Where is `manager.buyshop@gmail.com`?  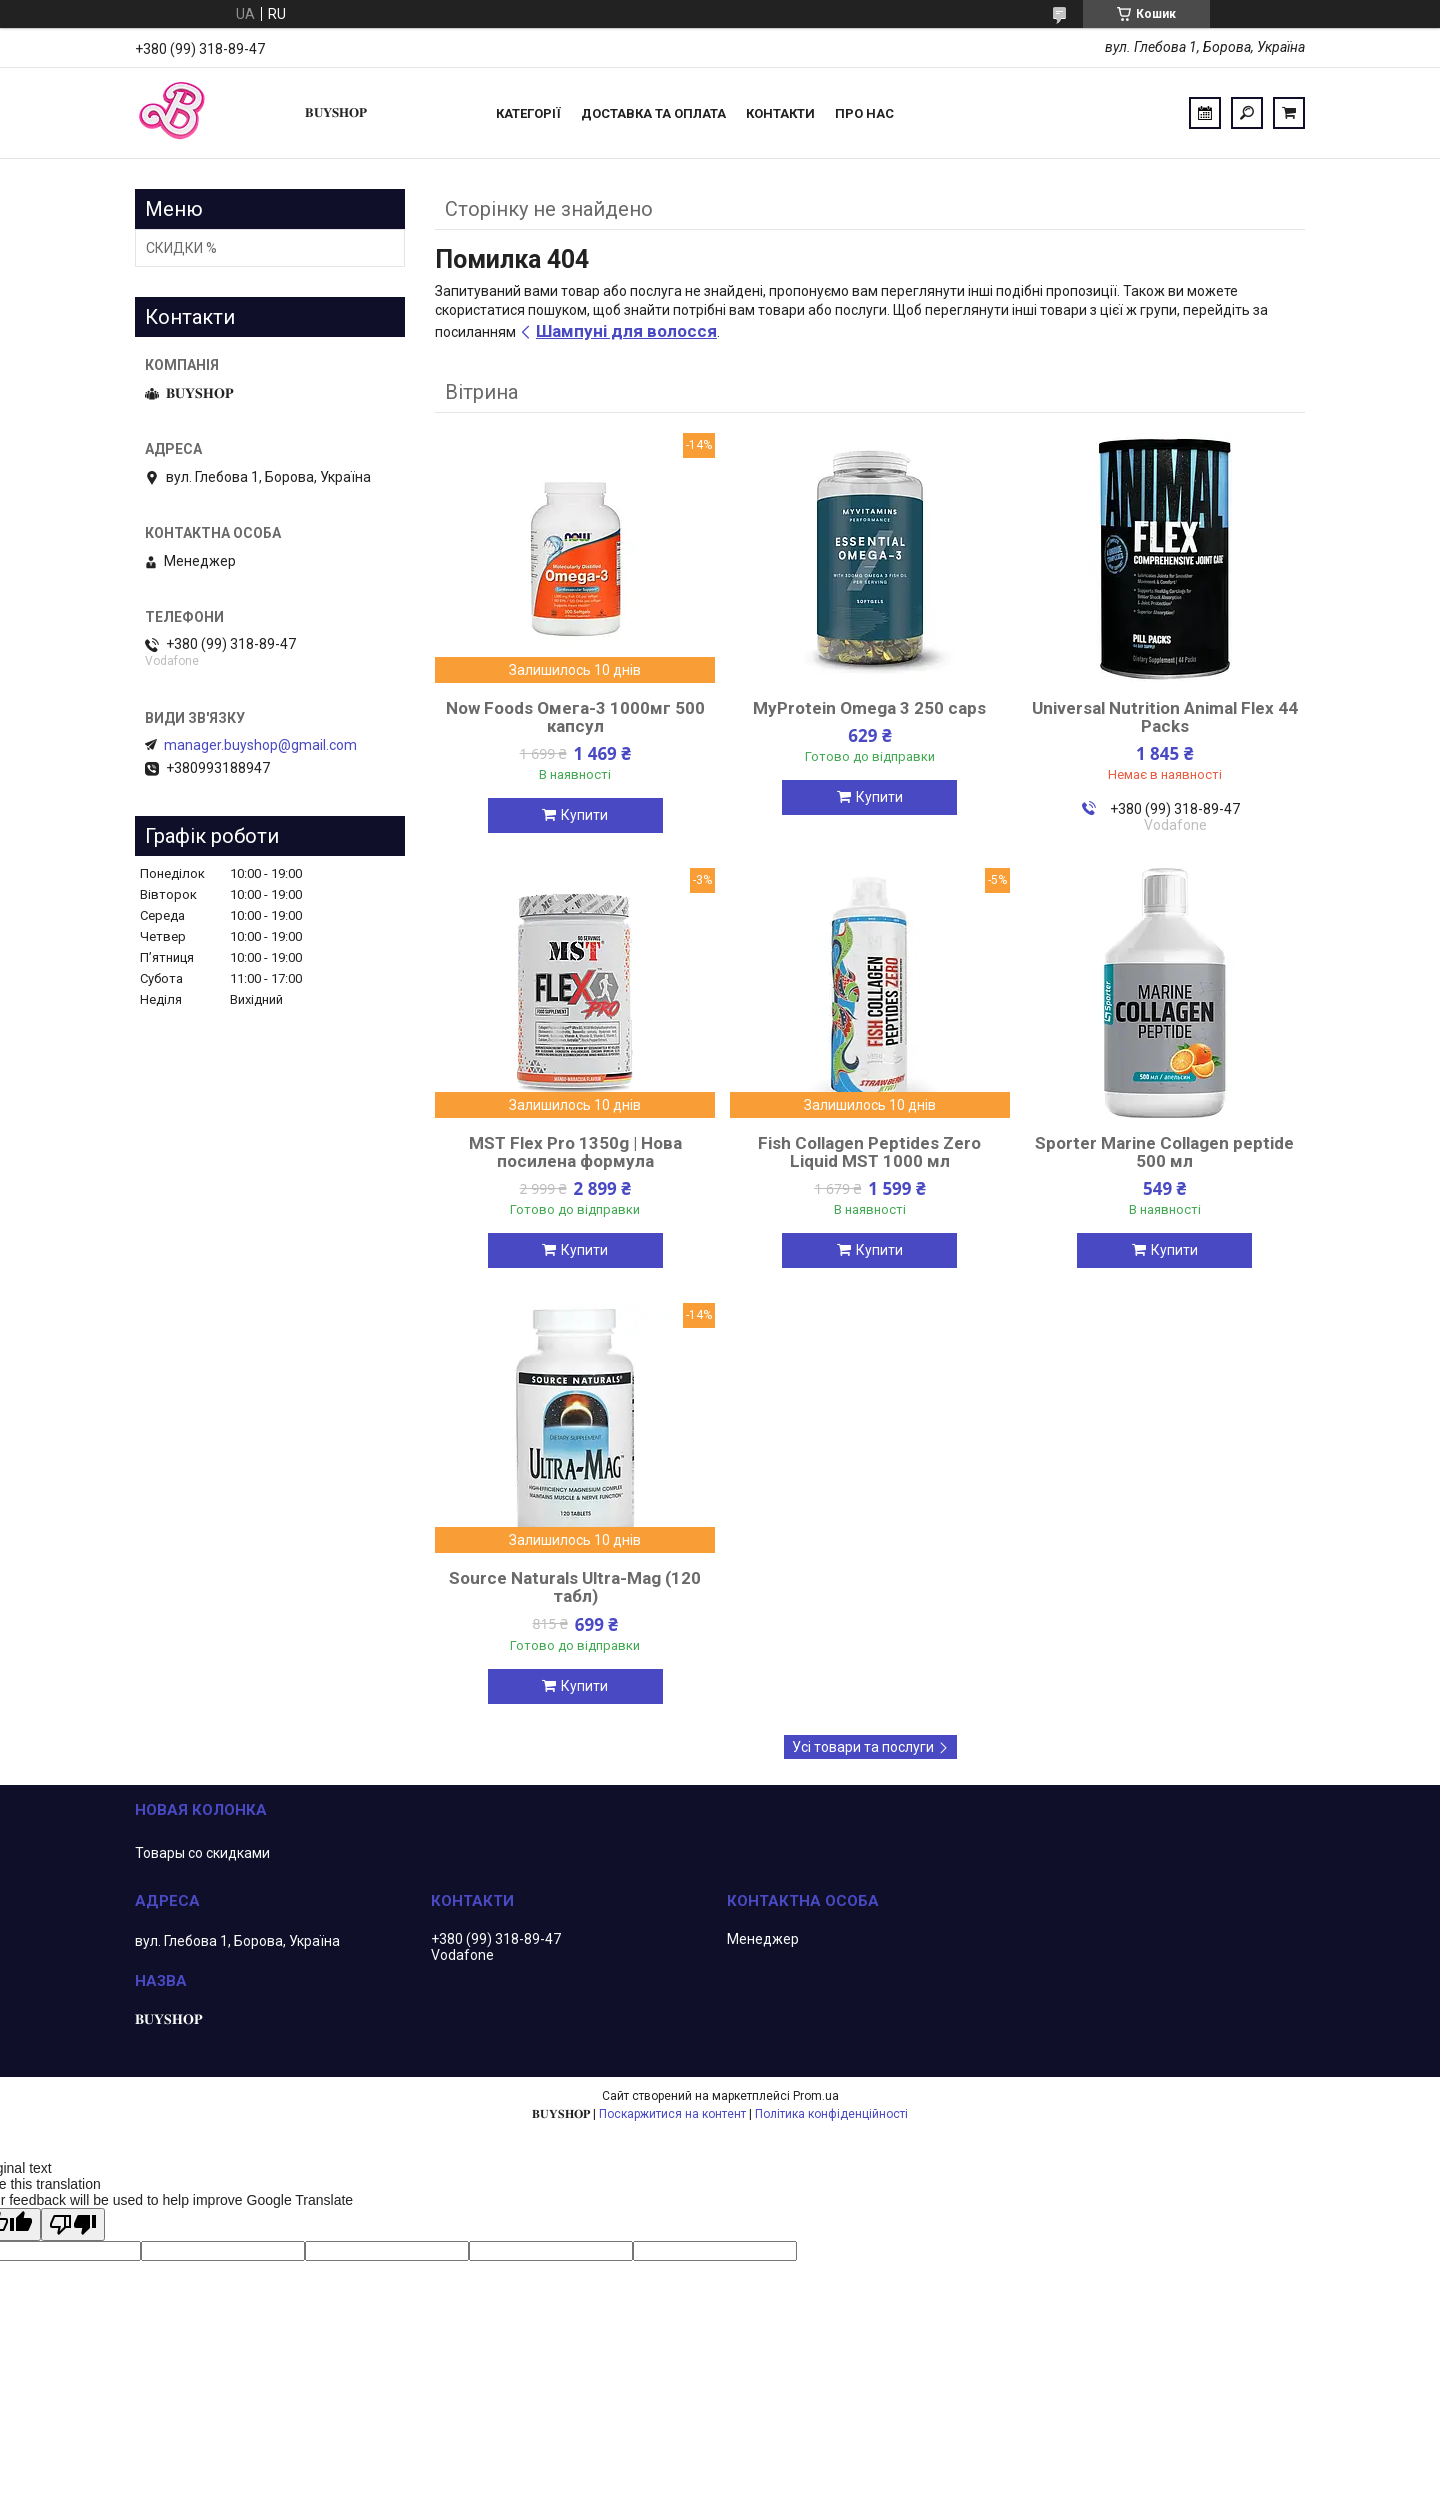 manager.buyshop@gmail.com is located at coordinates (260, 745).